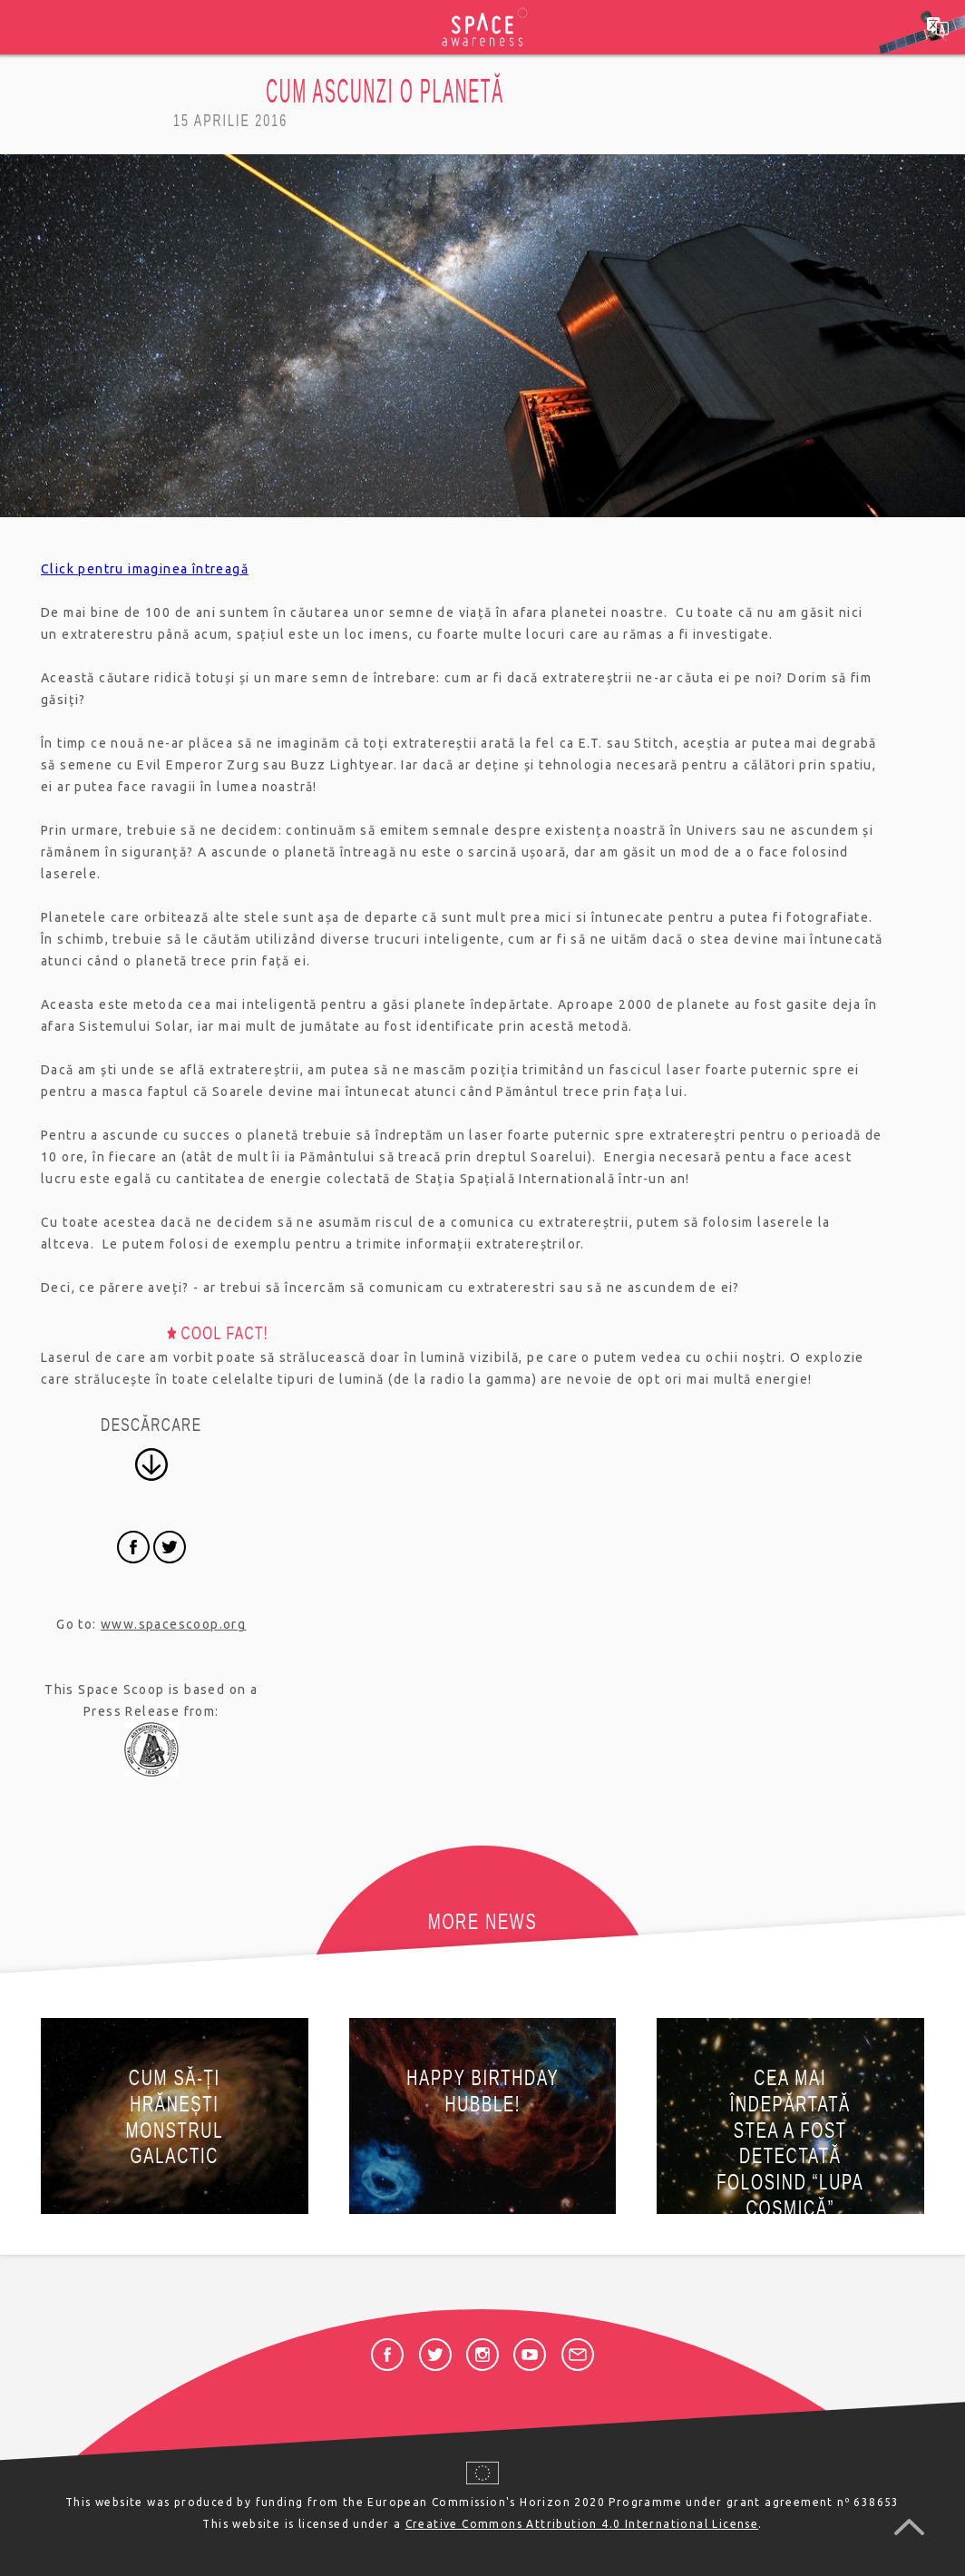 The image size is (965, 2576). What do you see at coordinates (582, 2524) in the screenshot?
I see `Creative Commons Attribution 4.0 International License` at bounding box center [582, 2524].